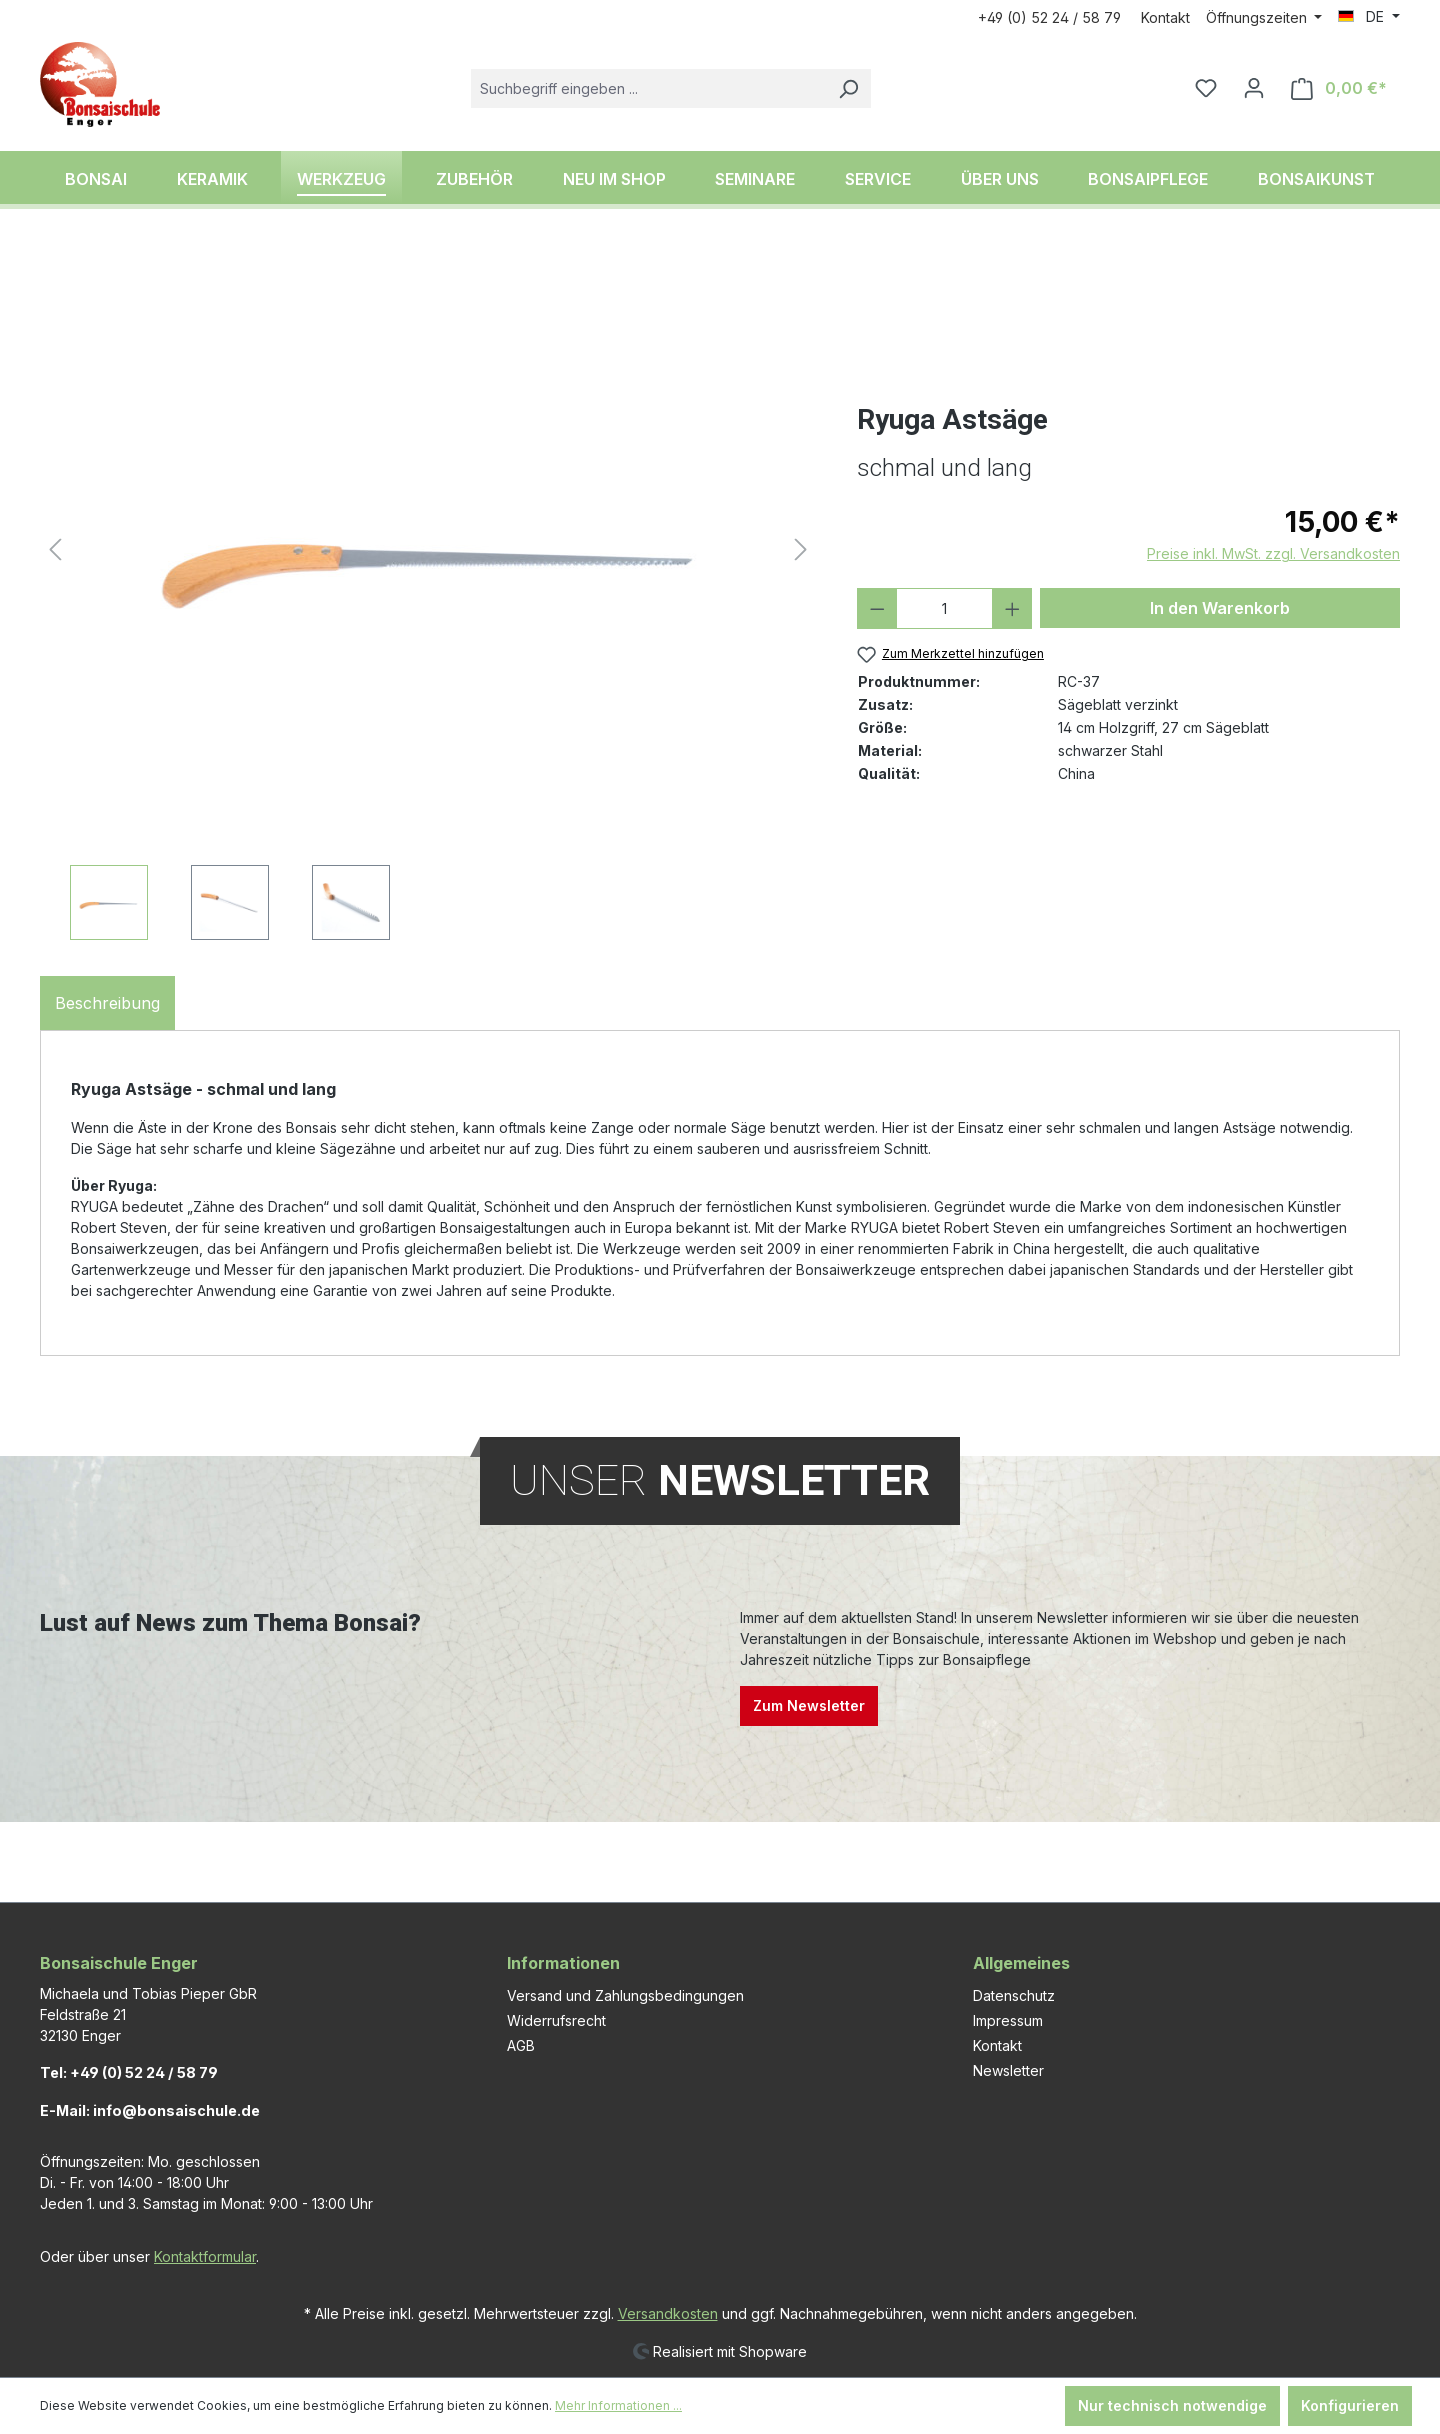 This screenshot has height=2434, width=1440. I want to click on [Suchen], so click(848, 88).